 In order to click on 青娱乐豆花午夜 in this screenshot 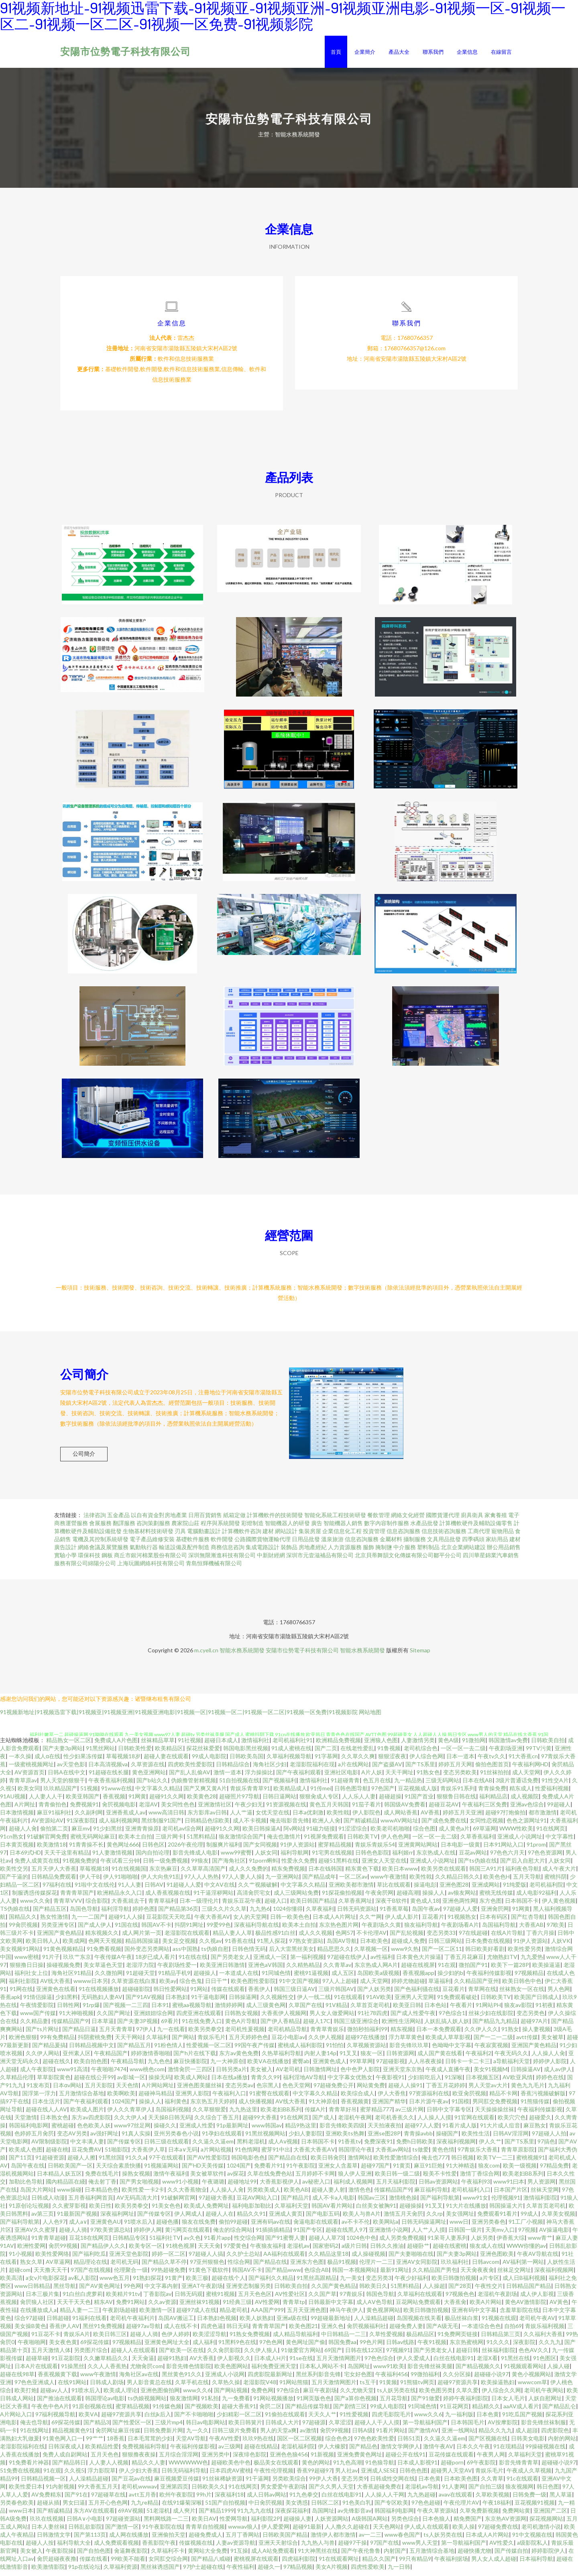, I will do `click(241, 1905)`.